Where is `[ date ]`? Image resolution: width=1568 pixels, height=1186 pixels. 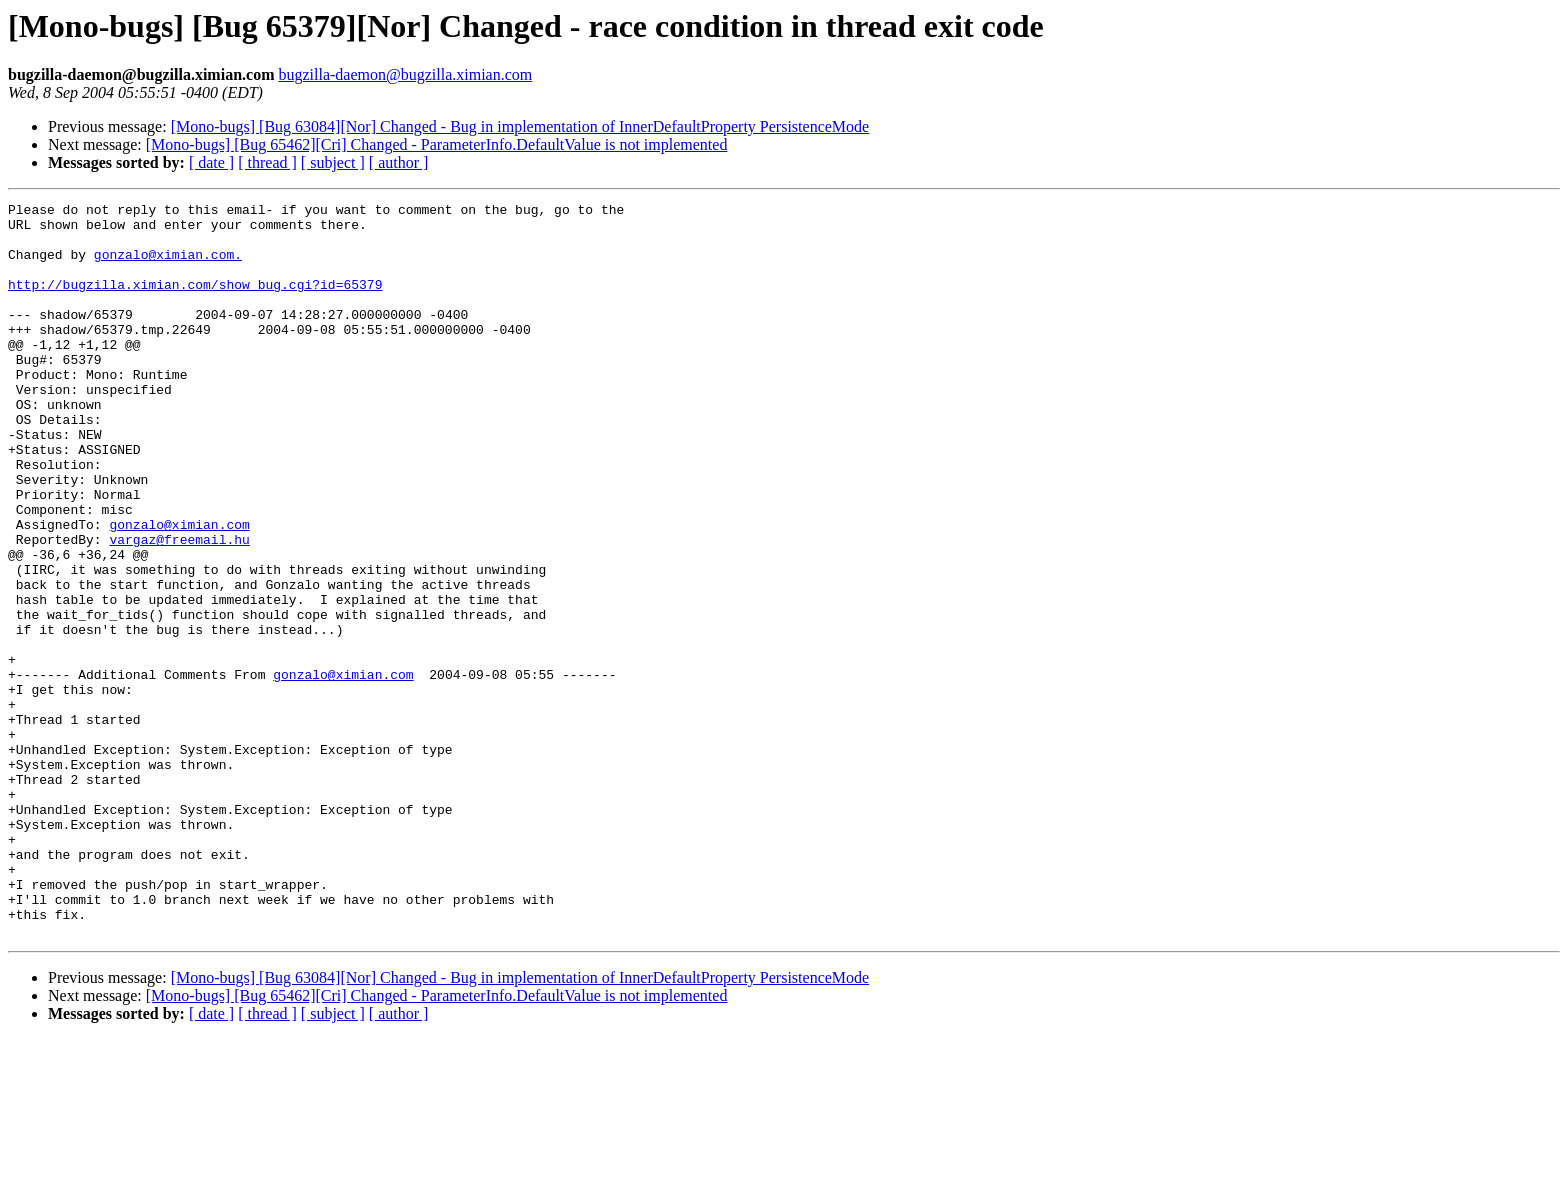 [ date ] is located at coordinates (211, 162).